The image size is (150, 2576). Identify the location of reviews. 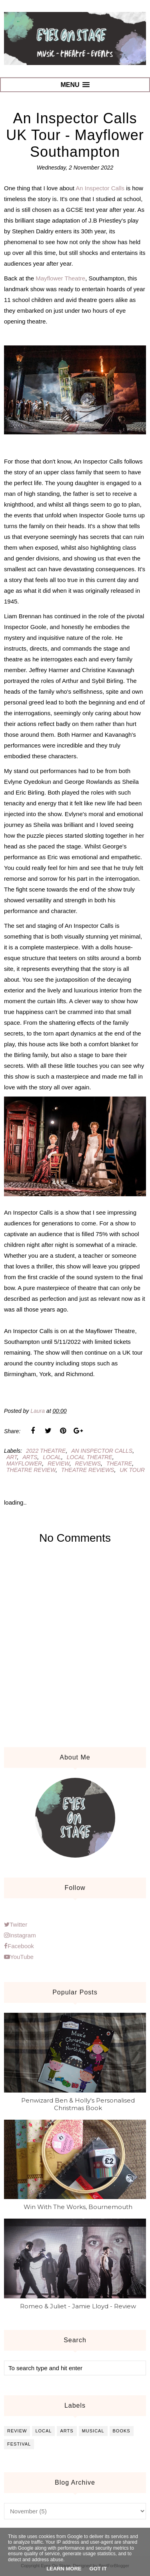
(88, 1463).